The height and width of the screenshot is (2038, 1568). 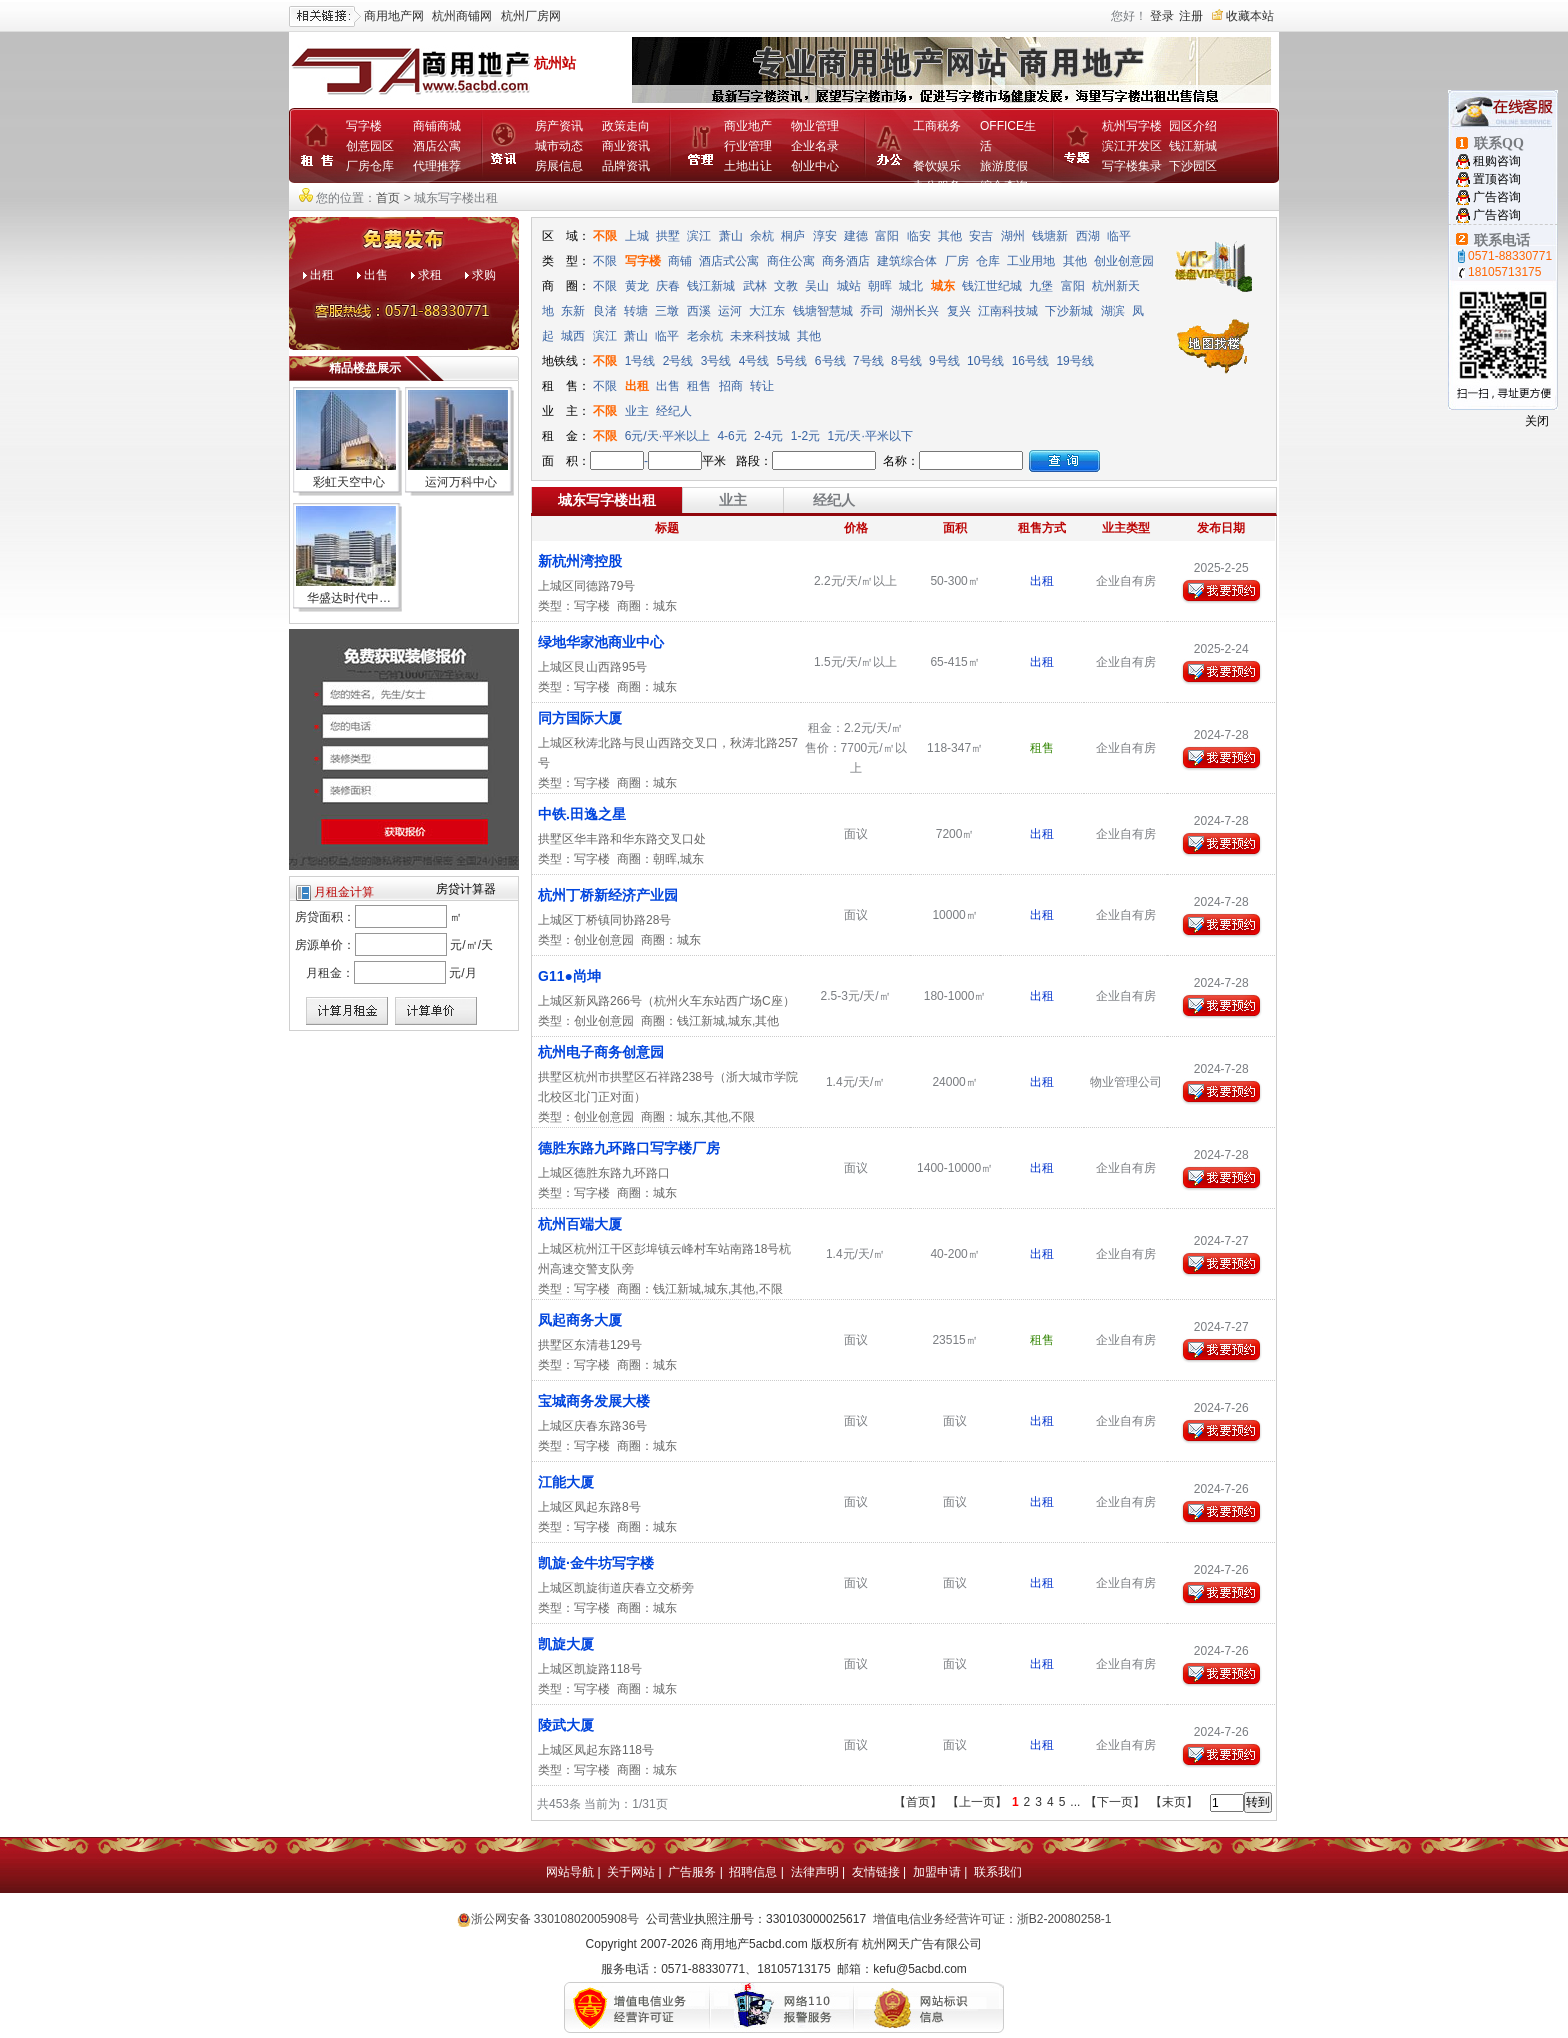 What do you see at coordinates (1115, 1802) in the screenshot?
I see `【下一页】` at bounding box center [1115, 1802].